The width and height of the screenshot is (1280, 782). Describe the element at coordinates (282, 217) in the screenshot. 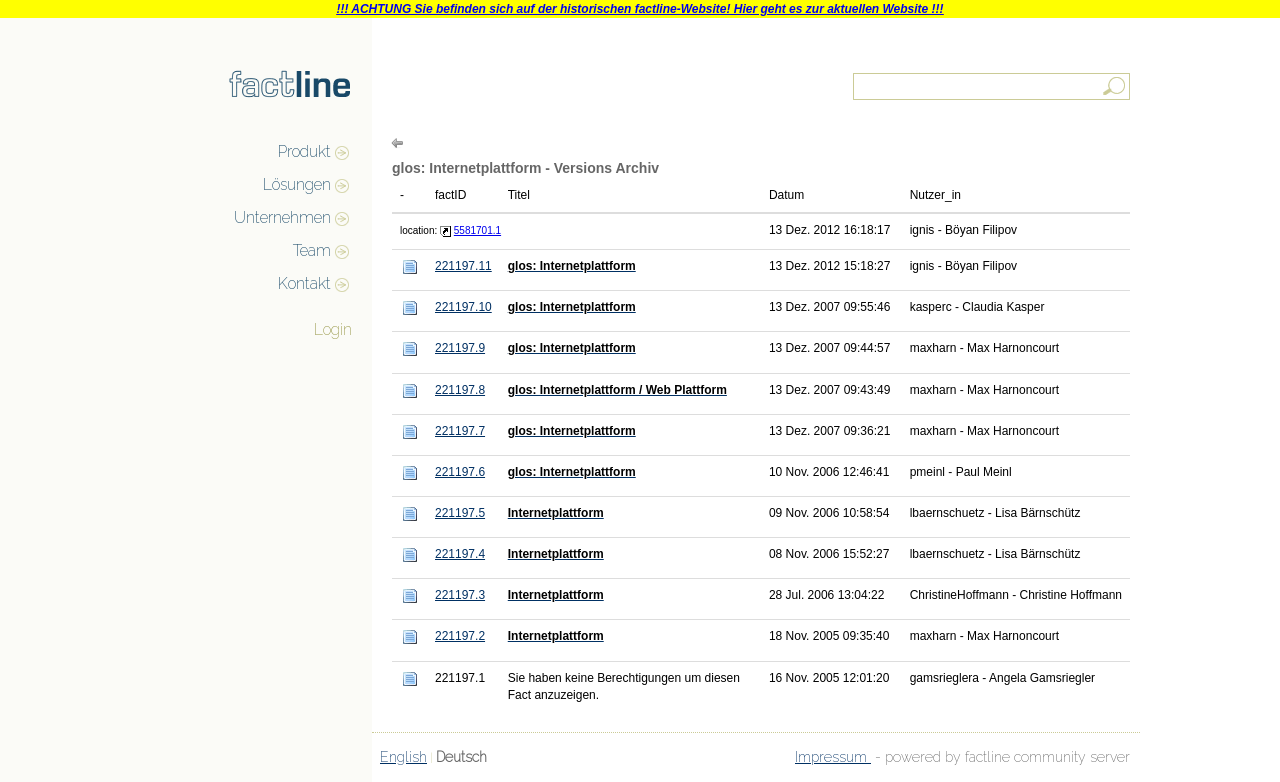

I see `Unternehmen` at that location.